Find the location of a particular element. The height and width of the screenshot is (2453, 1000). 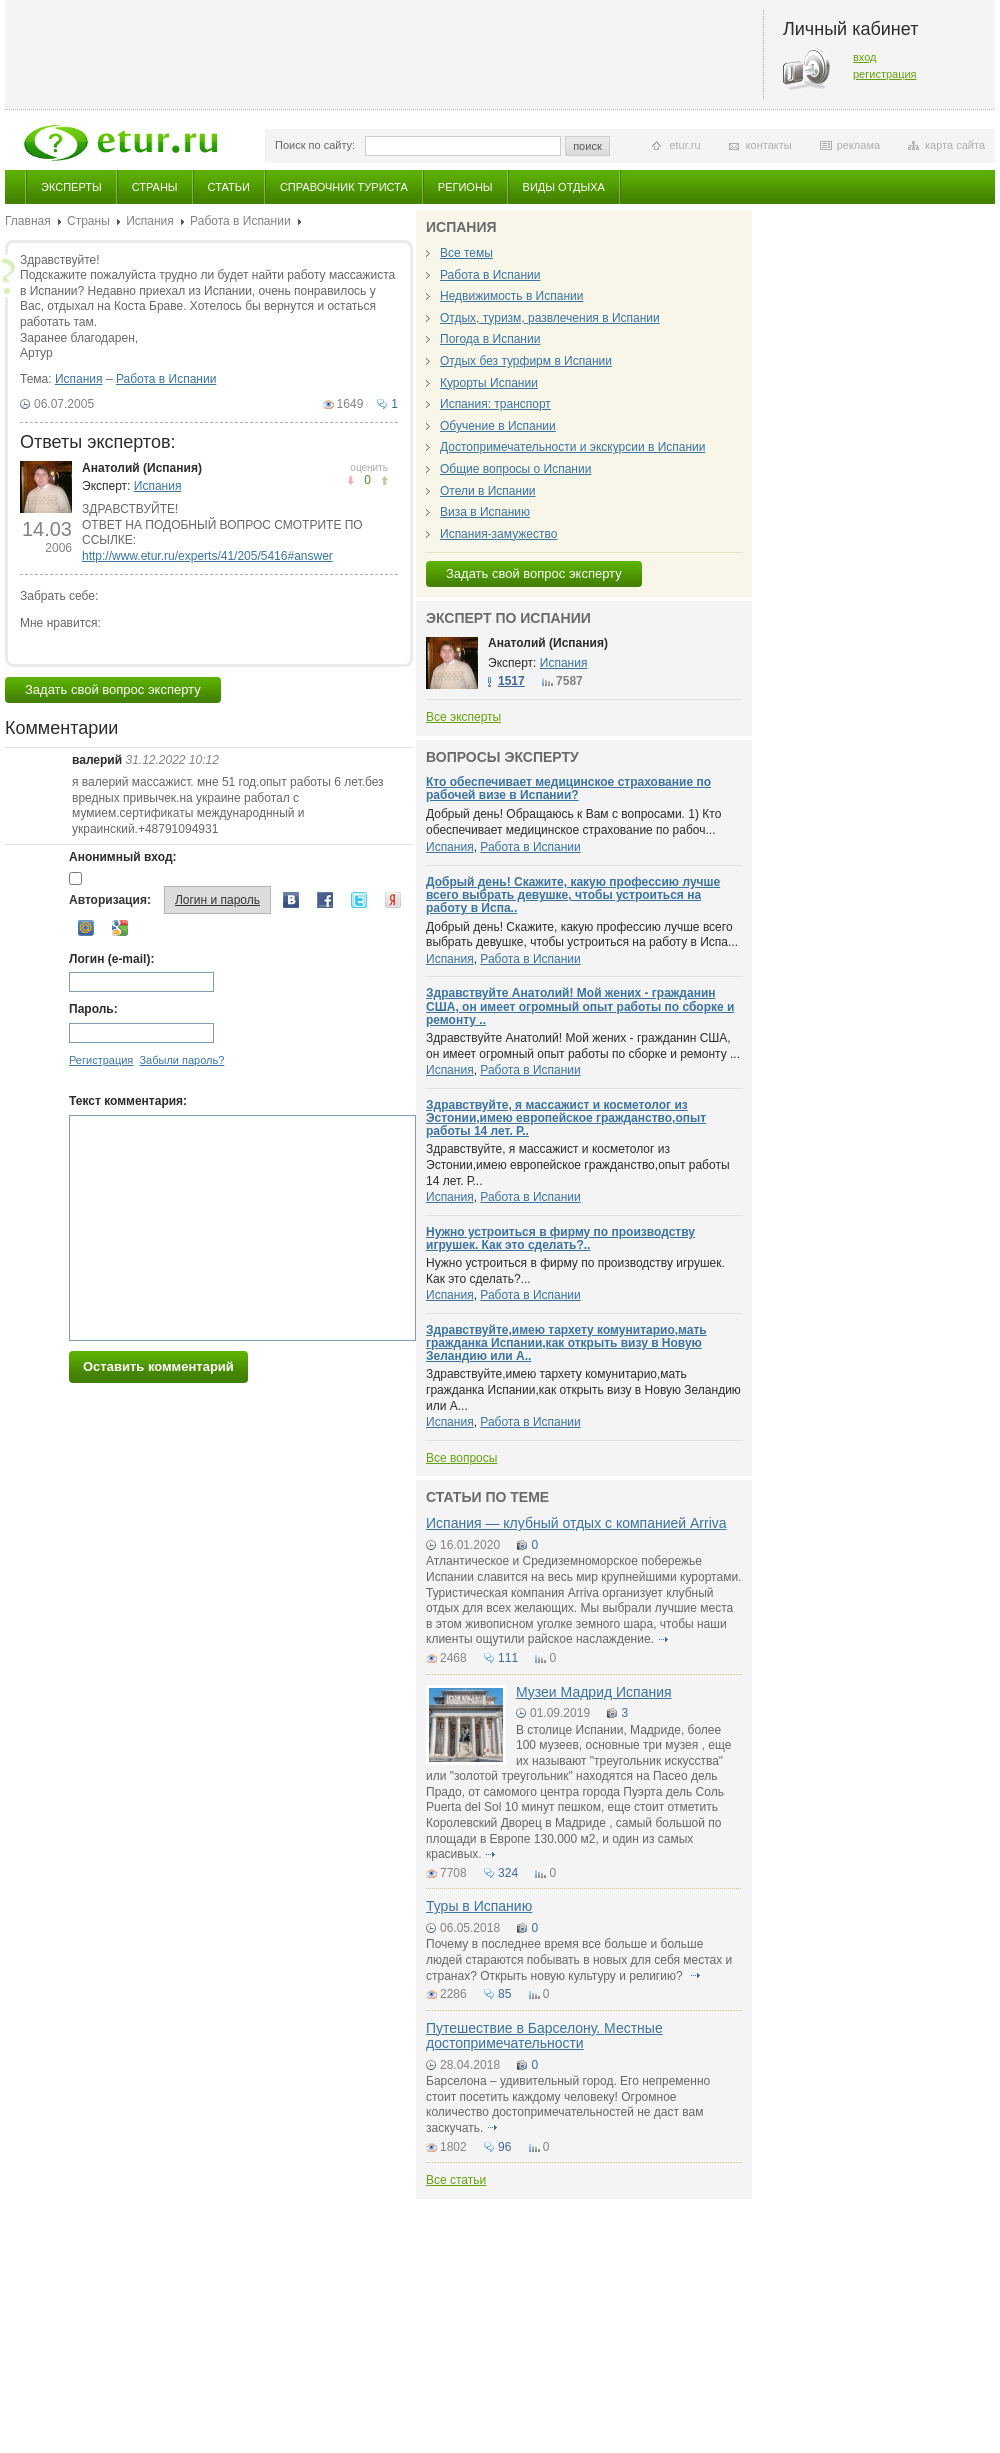

Отели в Испании is located at coordinates (488, 491).